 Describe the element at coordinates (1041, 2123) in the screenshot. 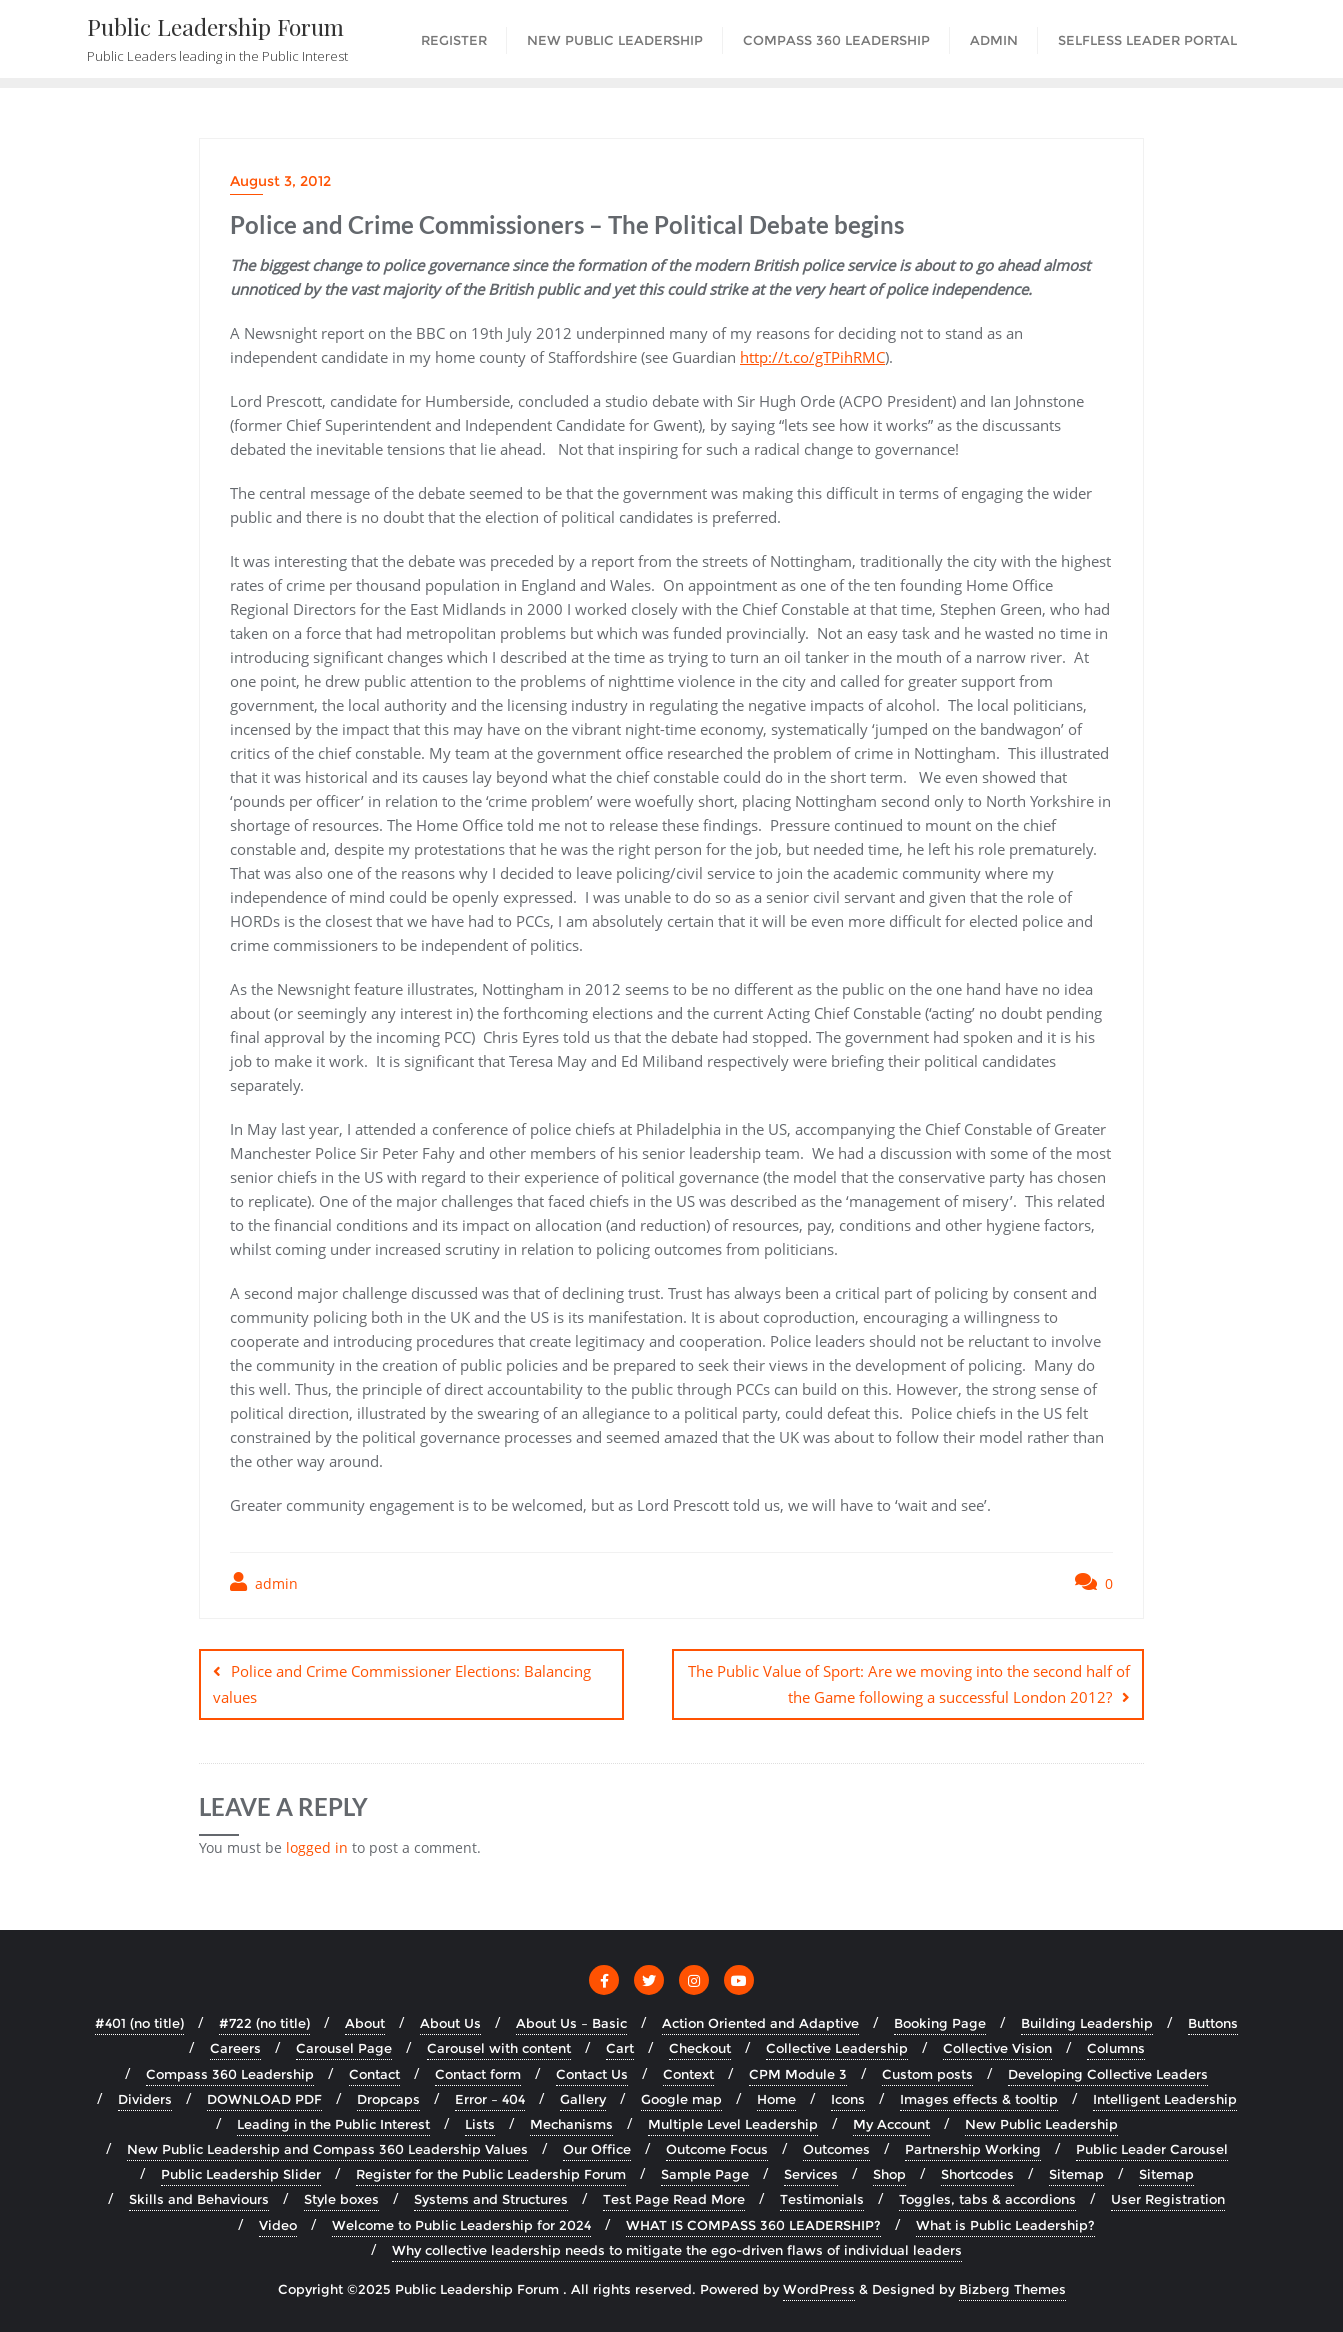

I see `New Public Leadership` at that location.